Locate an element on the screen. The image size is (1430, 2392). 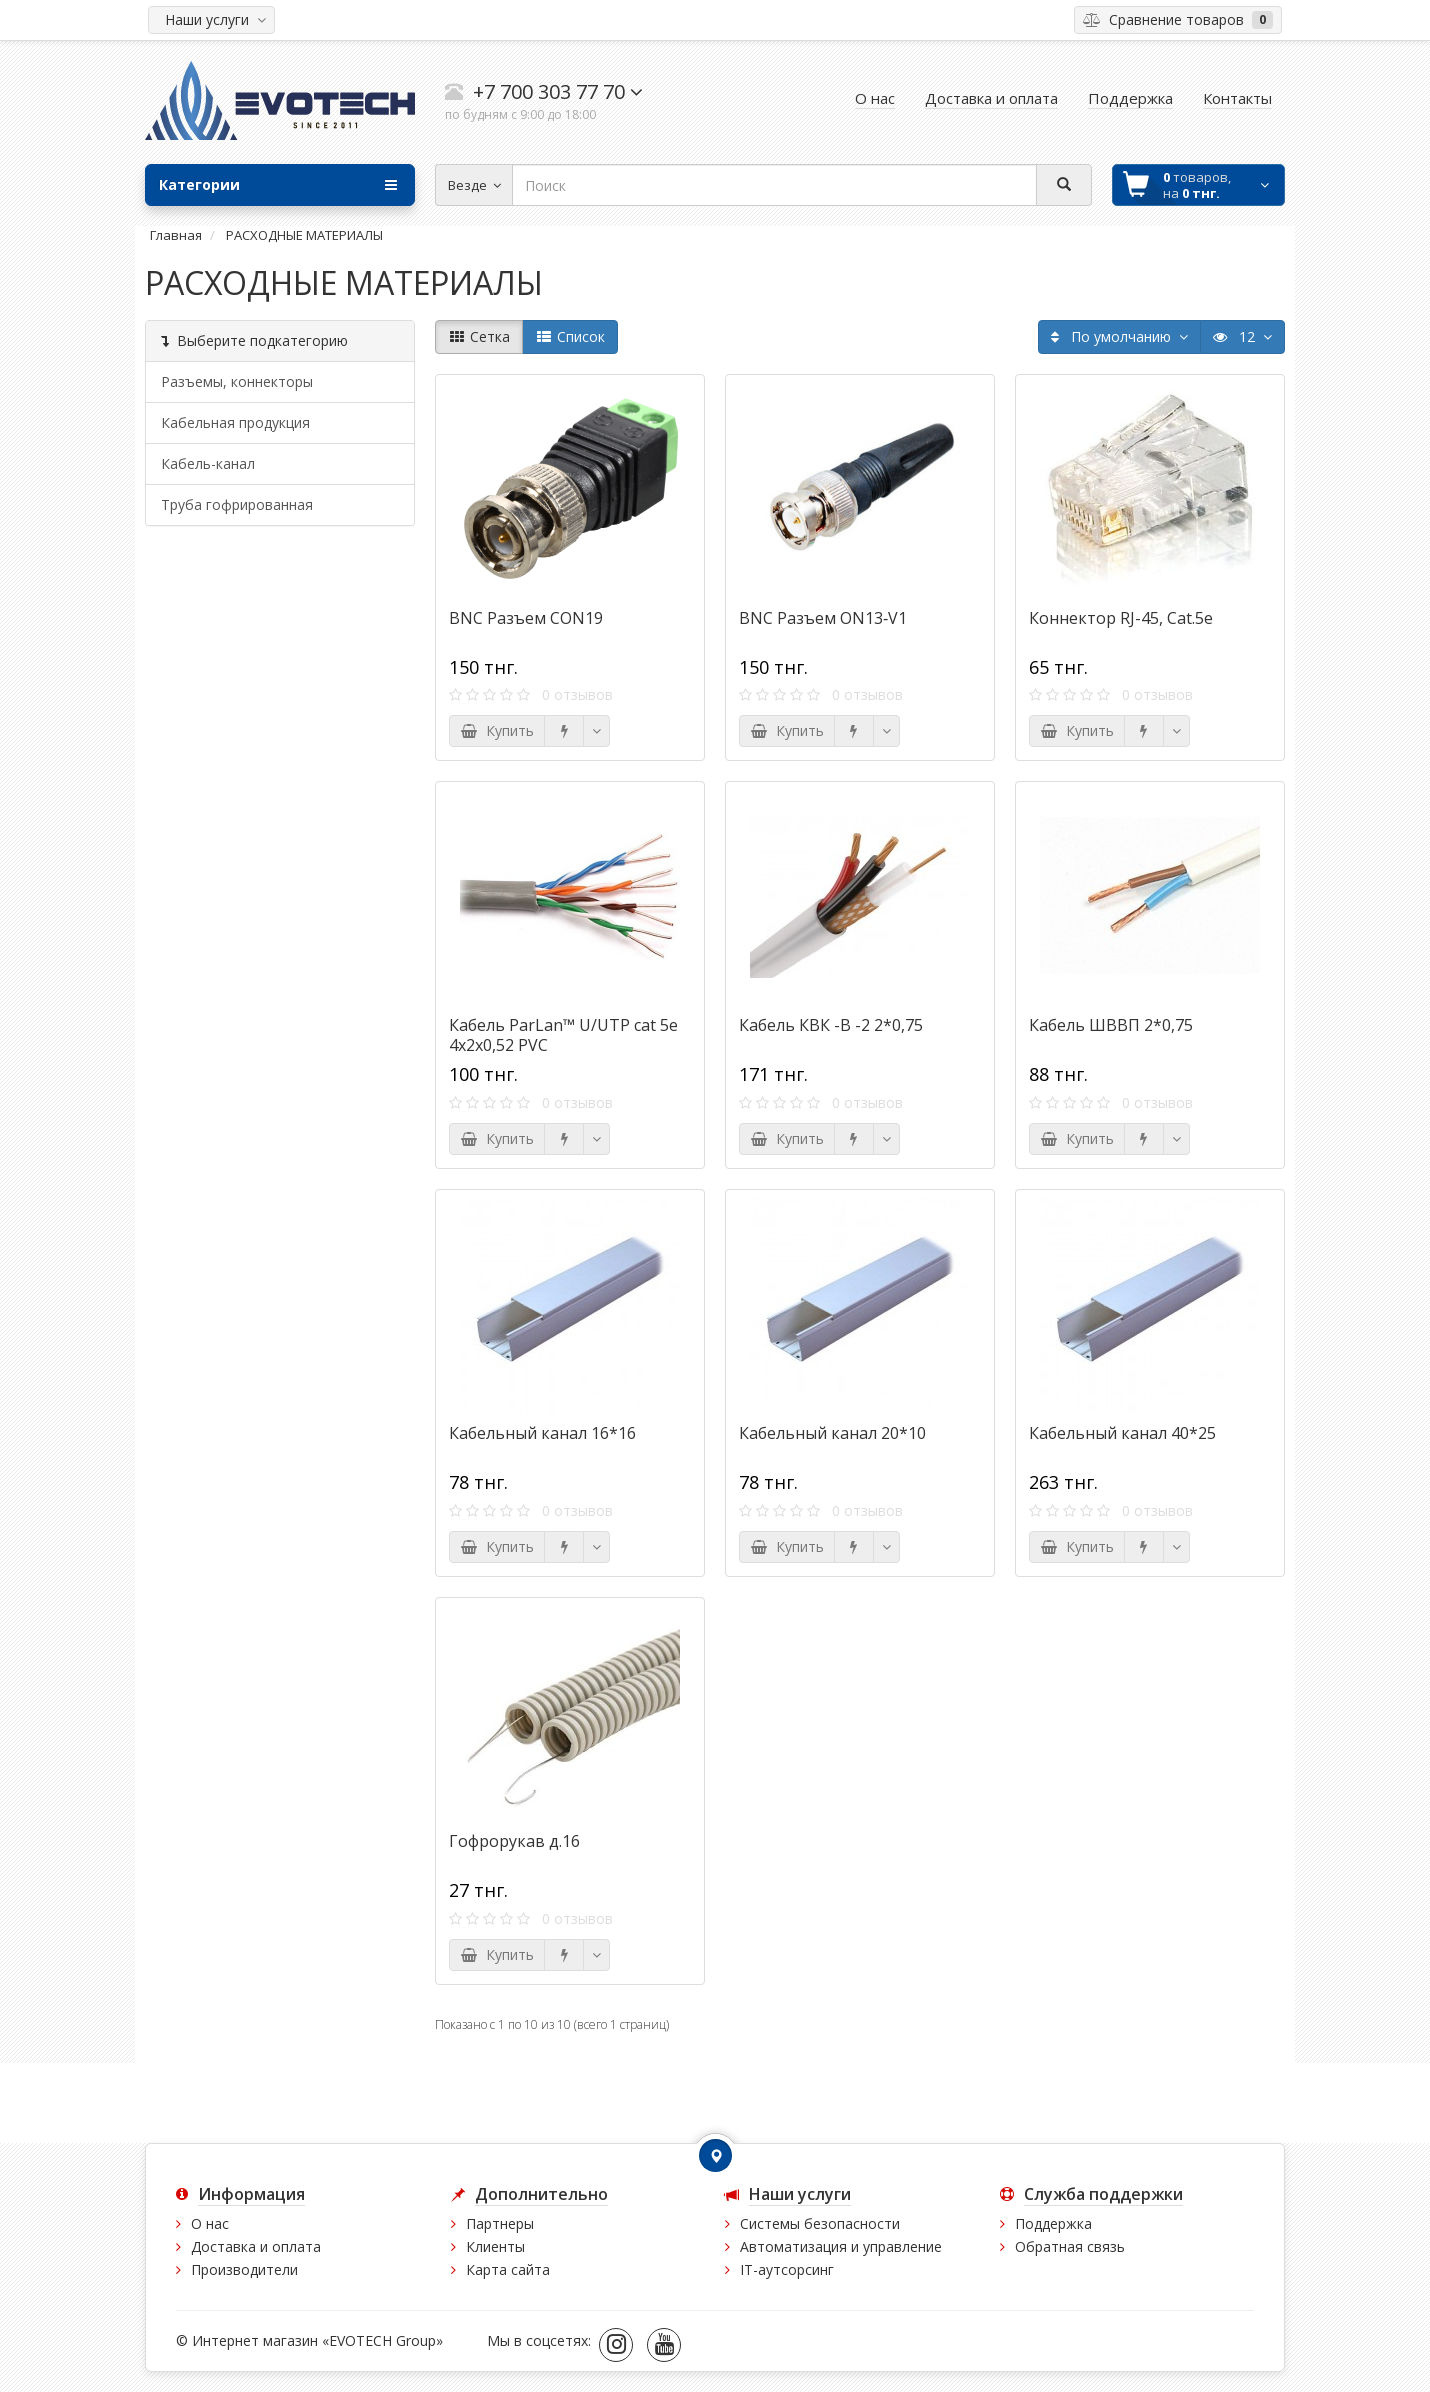
IT-аутсорсинг is located at coordinates (787, 2269).